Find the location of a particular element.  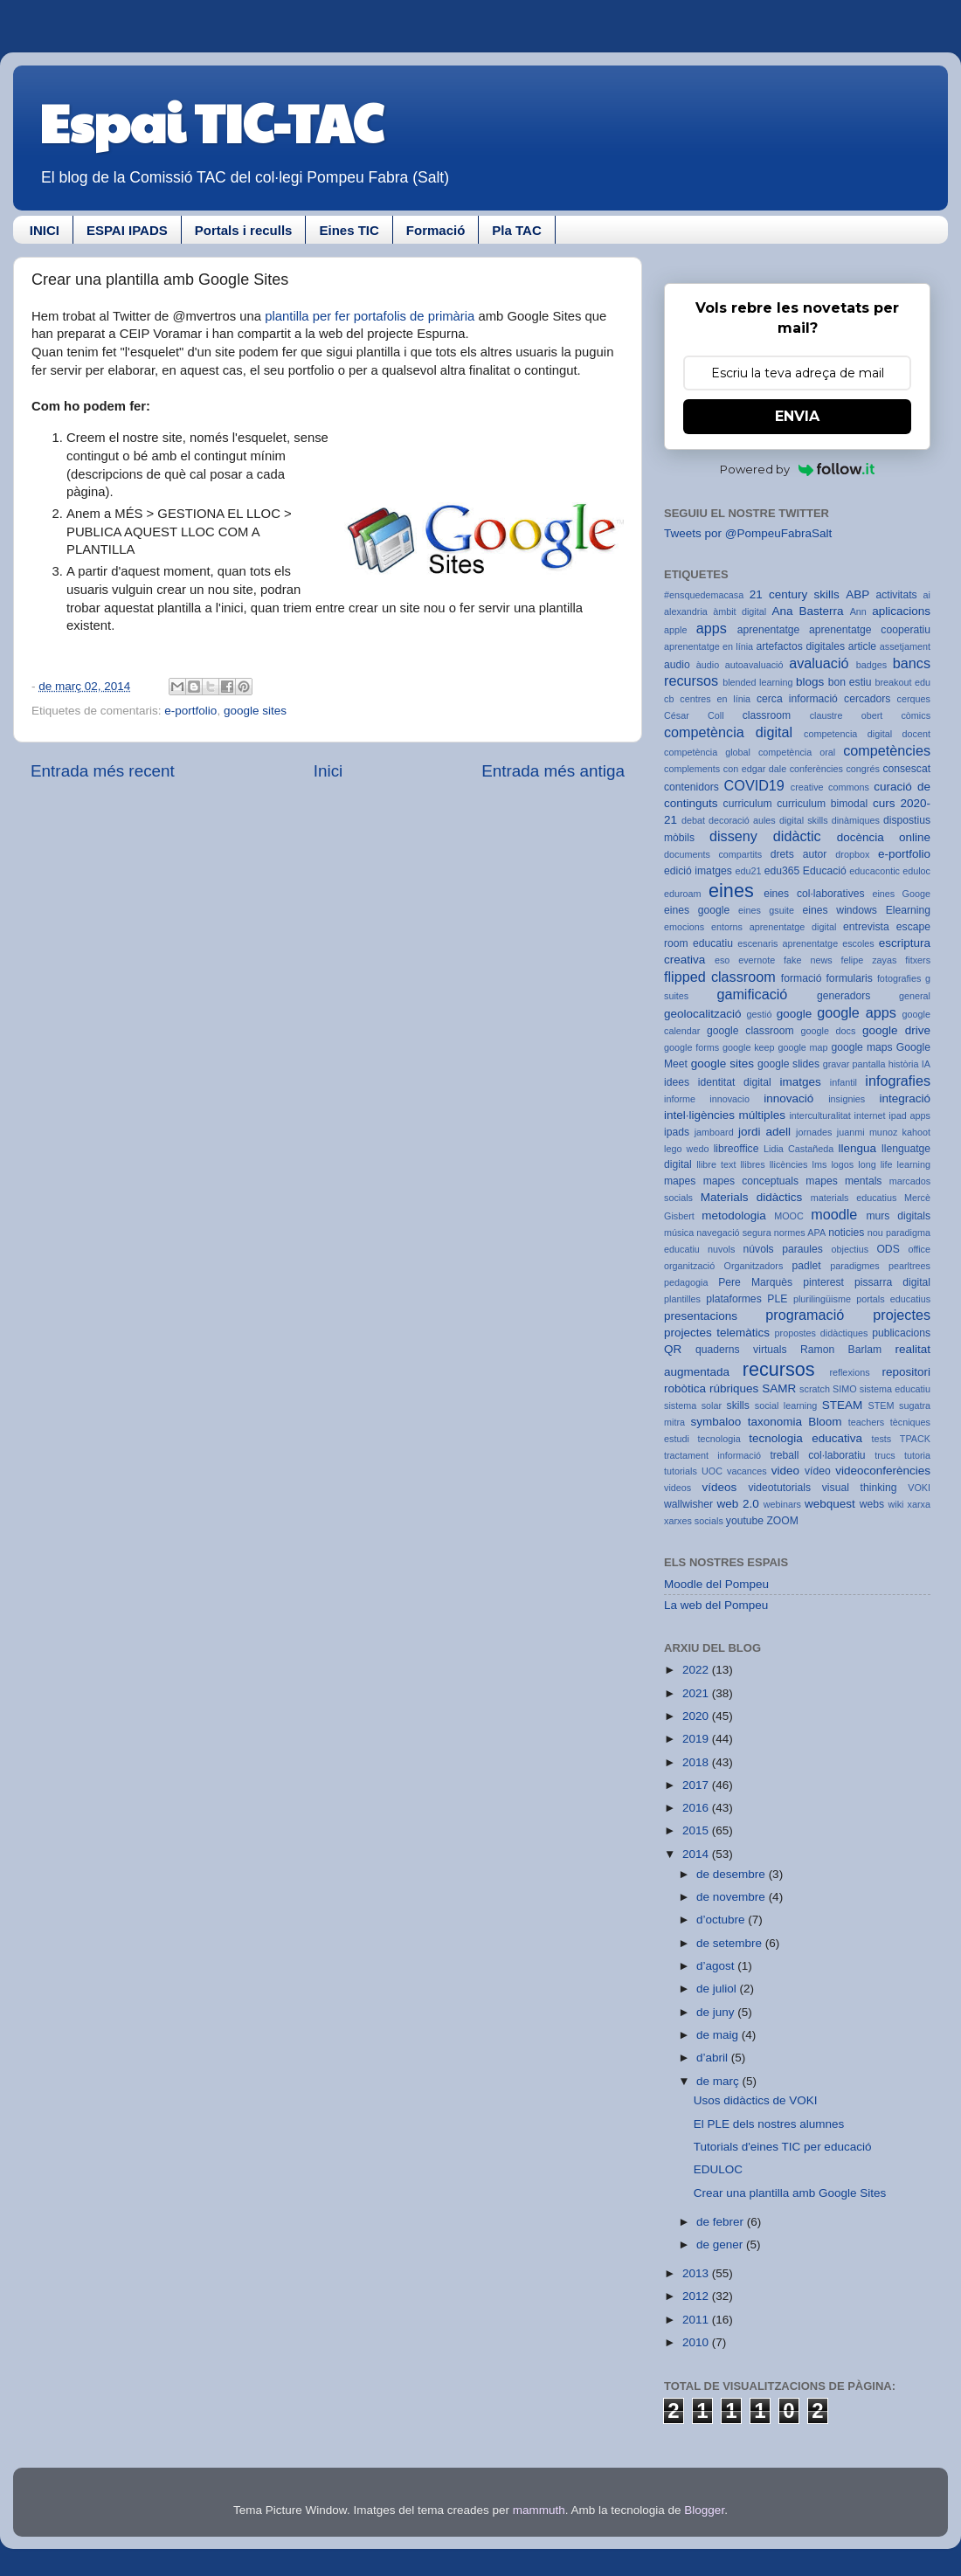

materials educatius is located at coordinates (854, 1197).